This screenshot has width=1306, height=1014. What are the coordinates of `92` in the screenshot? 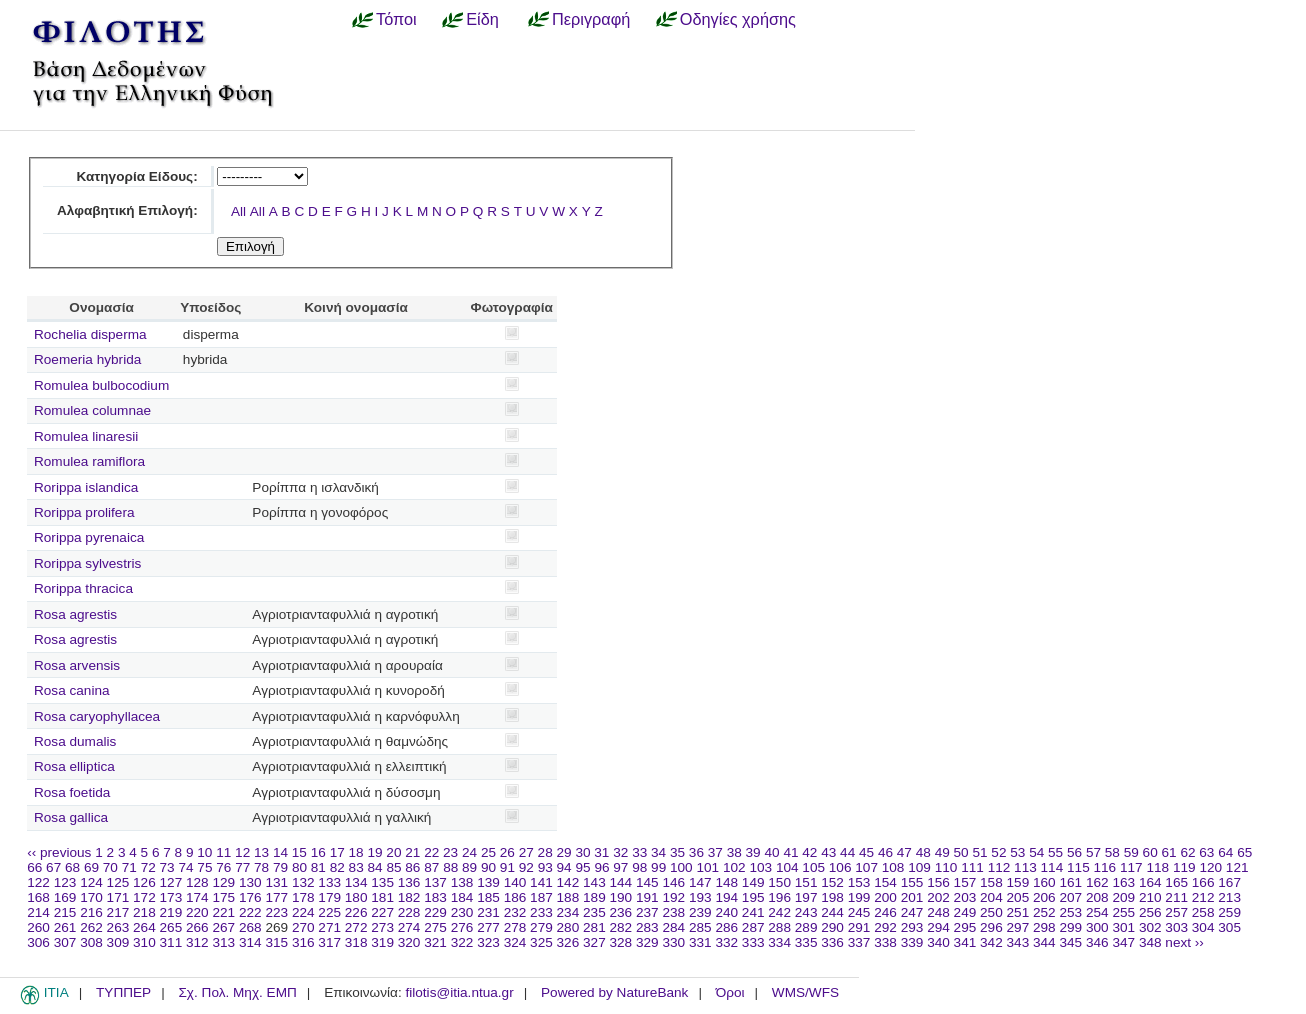 It's located at (526, 867).